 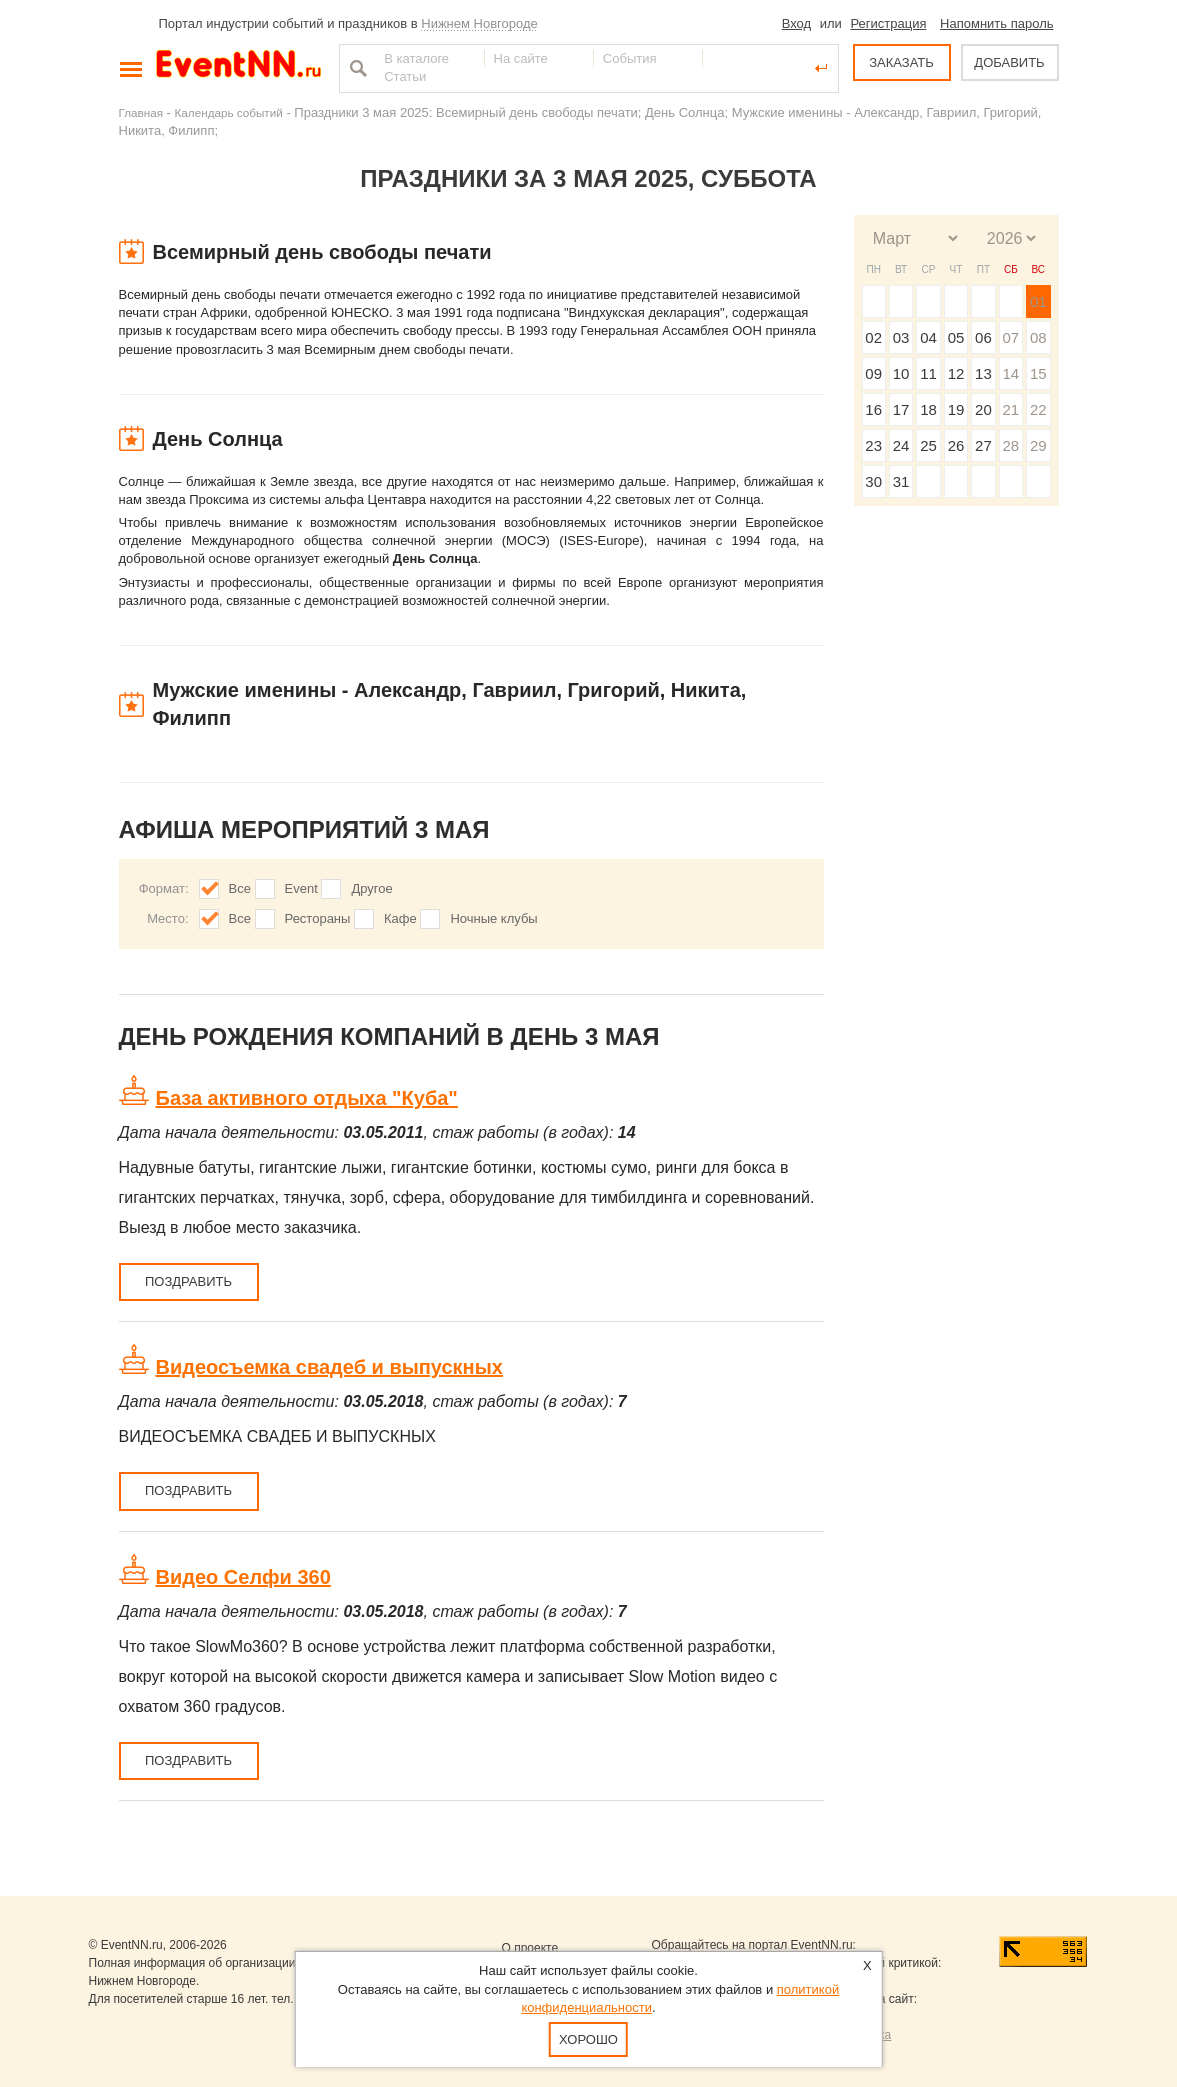 I want to click on 10, so click(x=901, y=373).